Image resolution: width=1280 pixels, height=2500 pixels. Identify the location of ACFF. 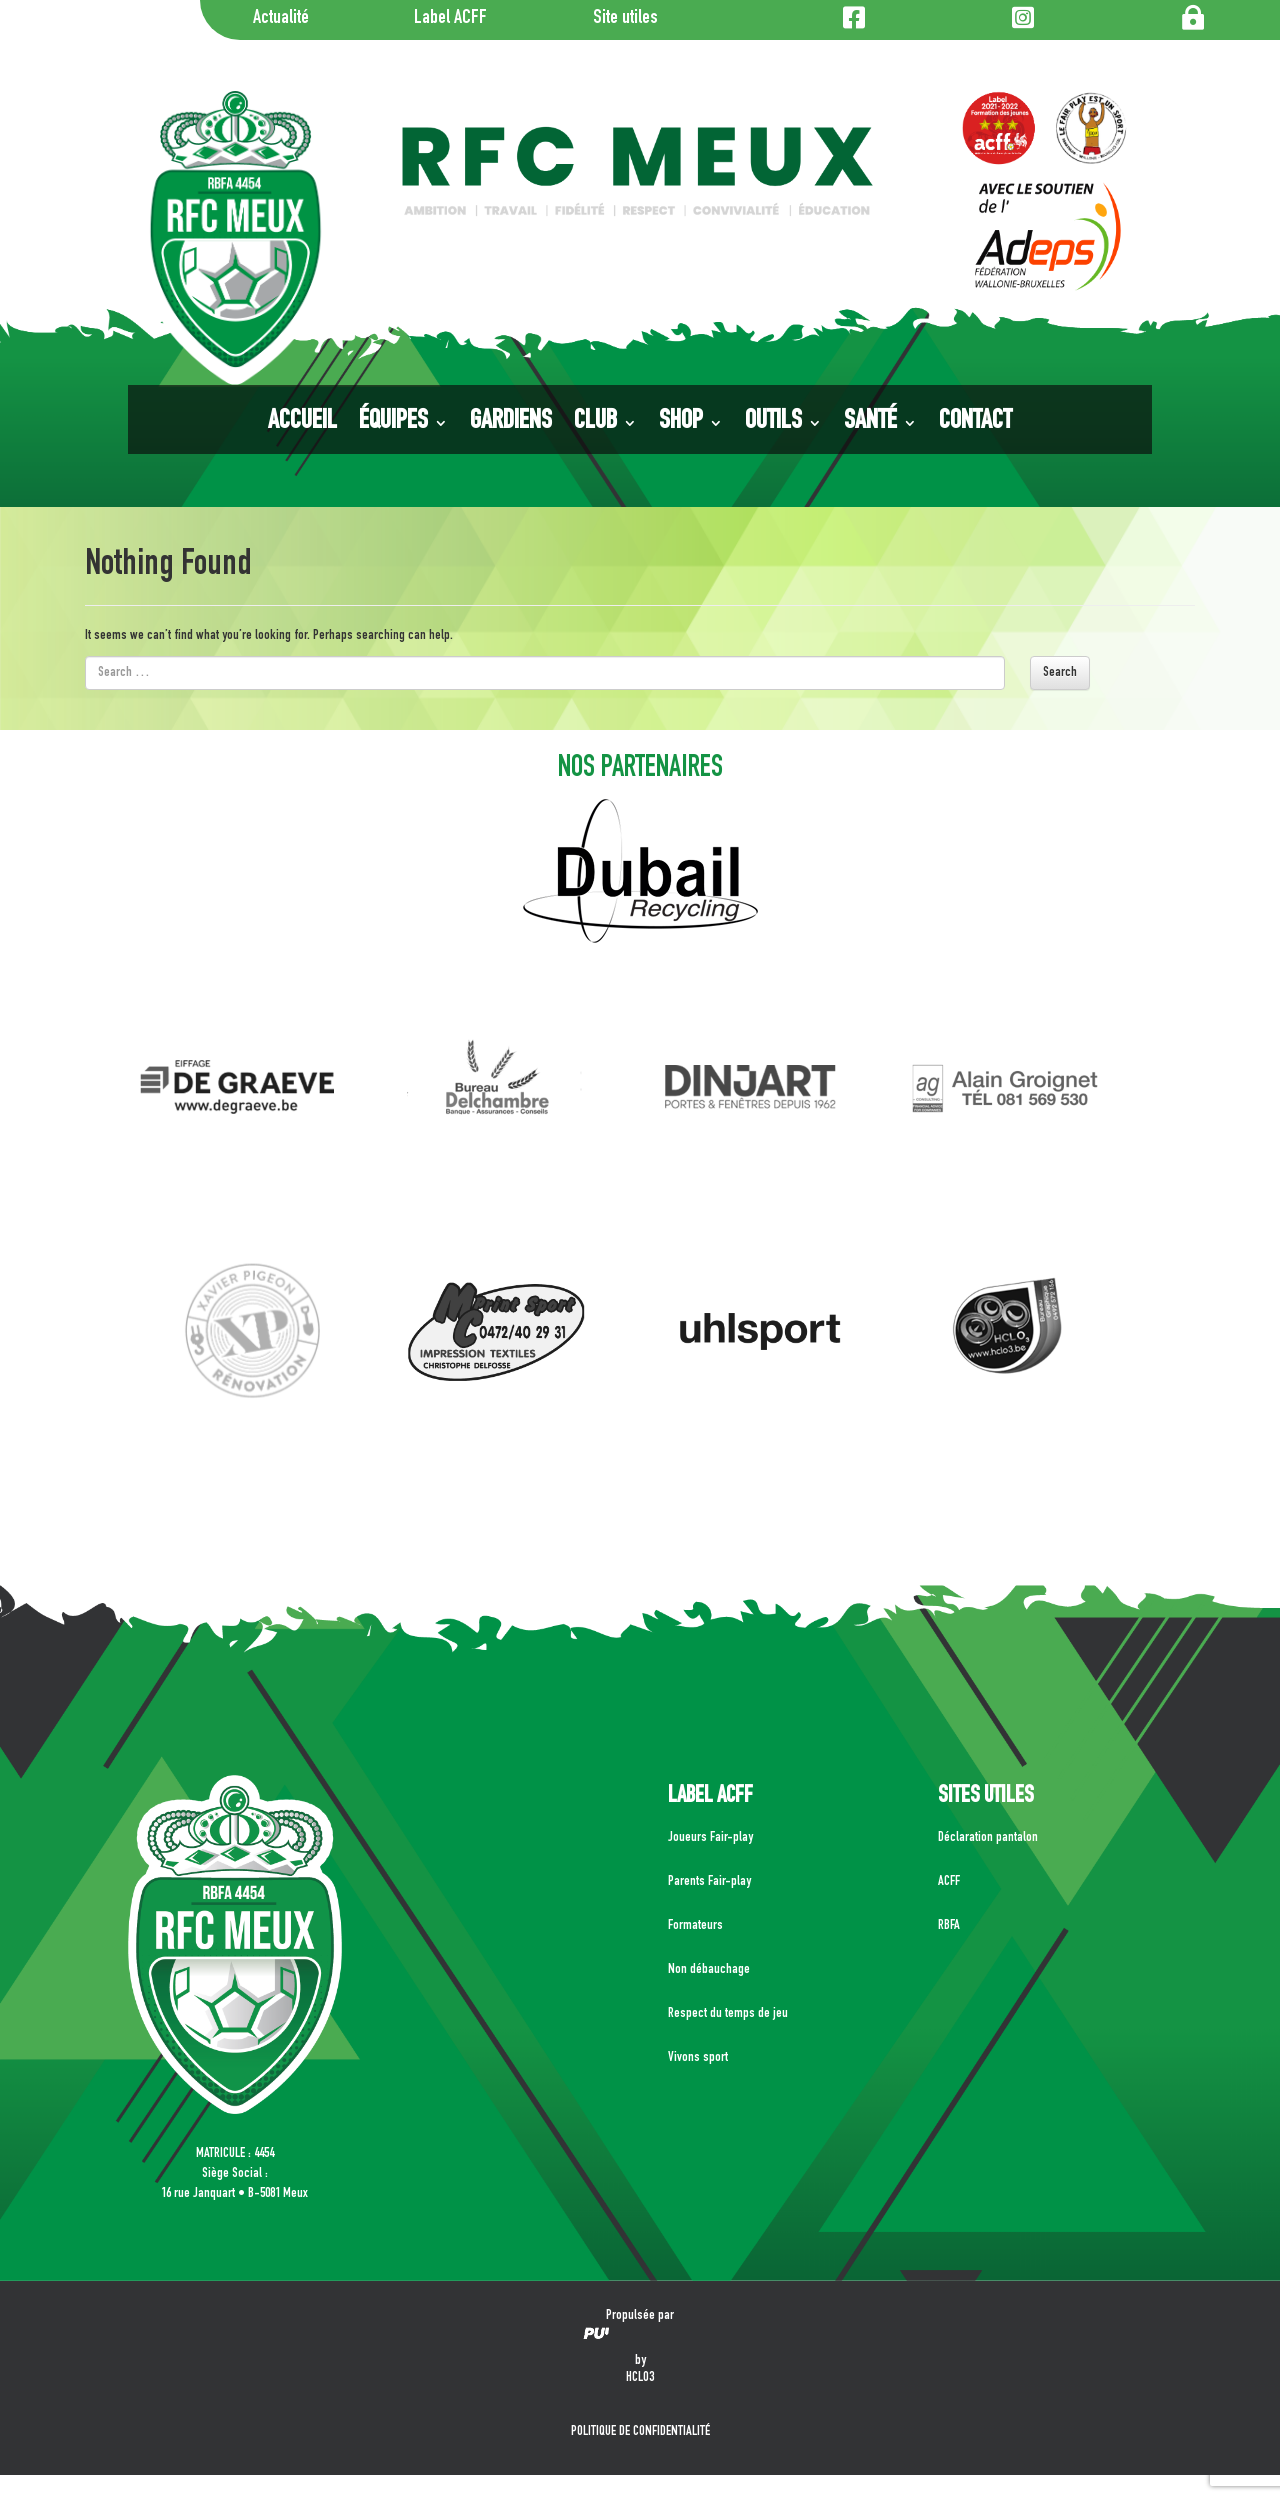
(949, 1882).